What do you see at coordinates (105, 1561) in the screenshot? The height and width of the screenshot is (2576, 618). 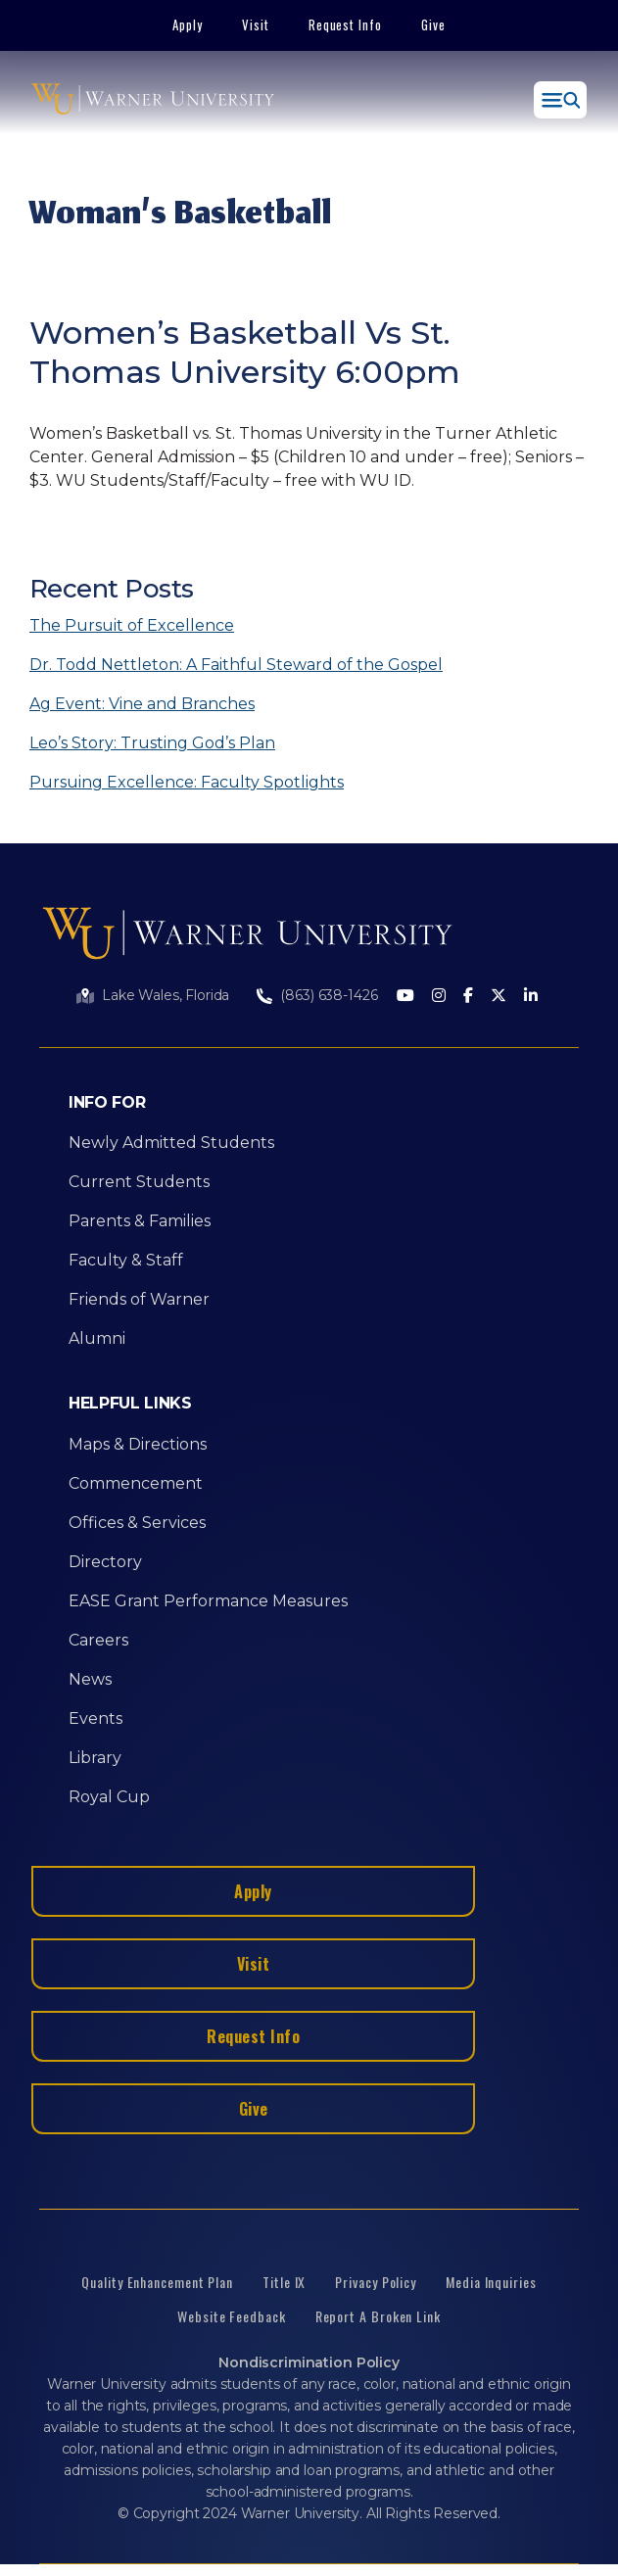 I see `Directory` at bounding box center [105, 1561].